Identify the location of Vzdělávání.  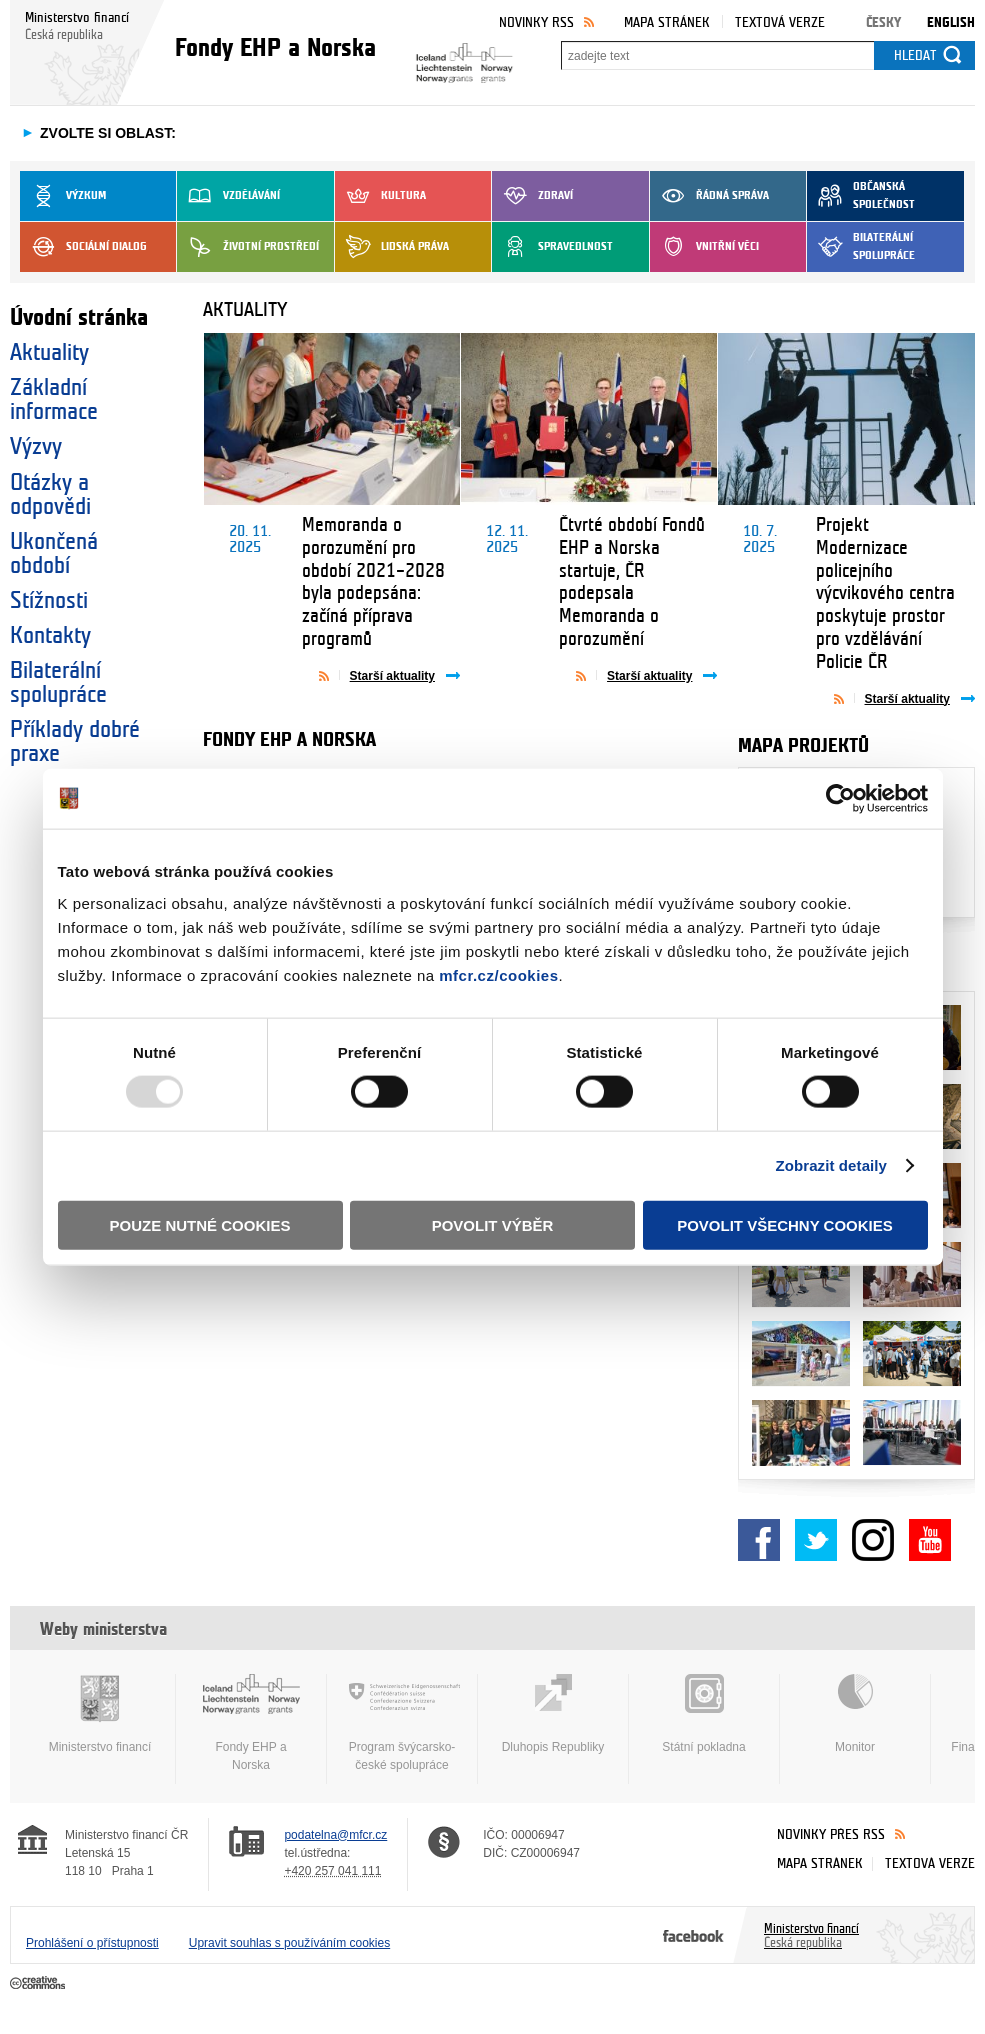
(228, 196).